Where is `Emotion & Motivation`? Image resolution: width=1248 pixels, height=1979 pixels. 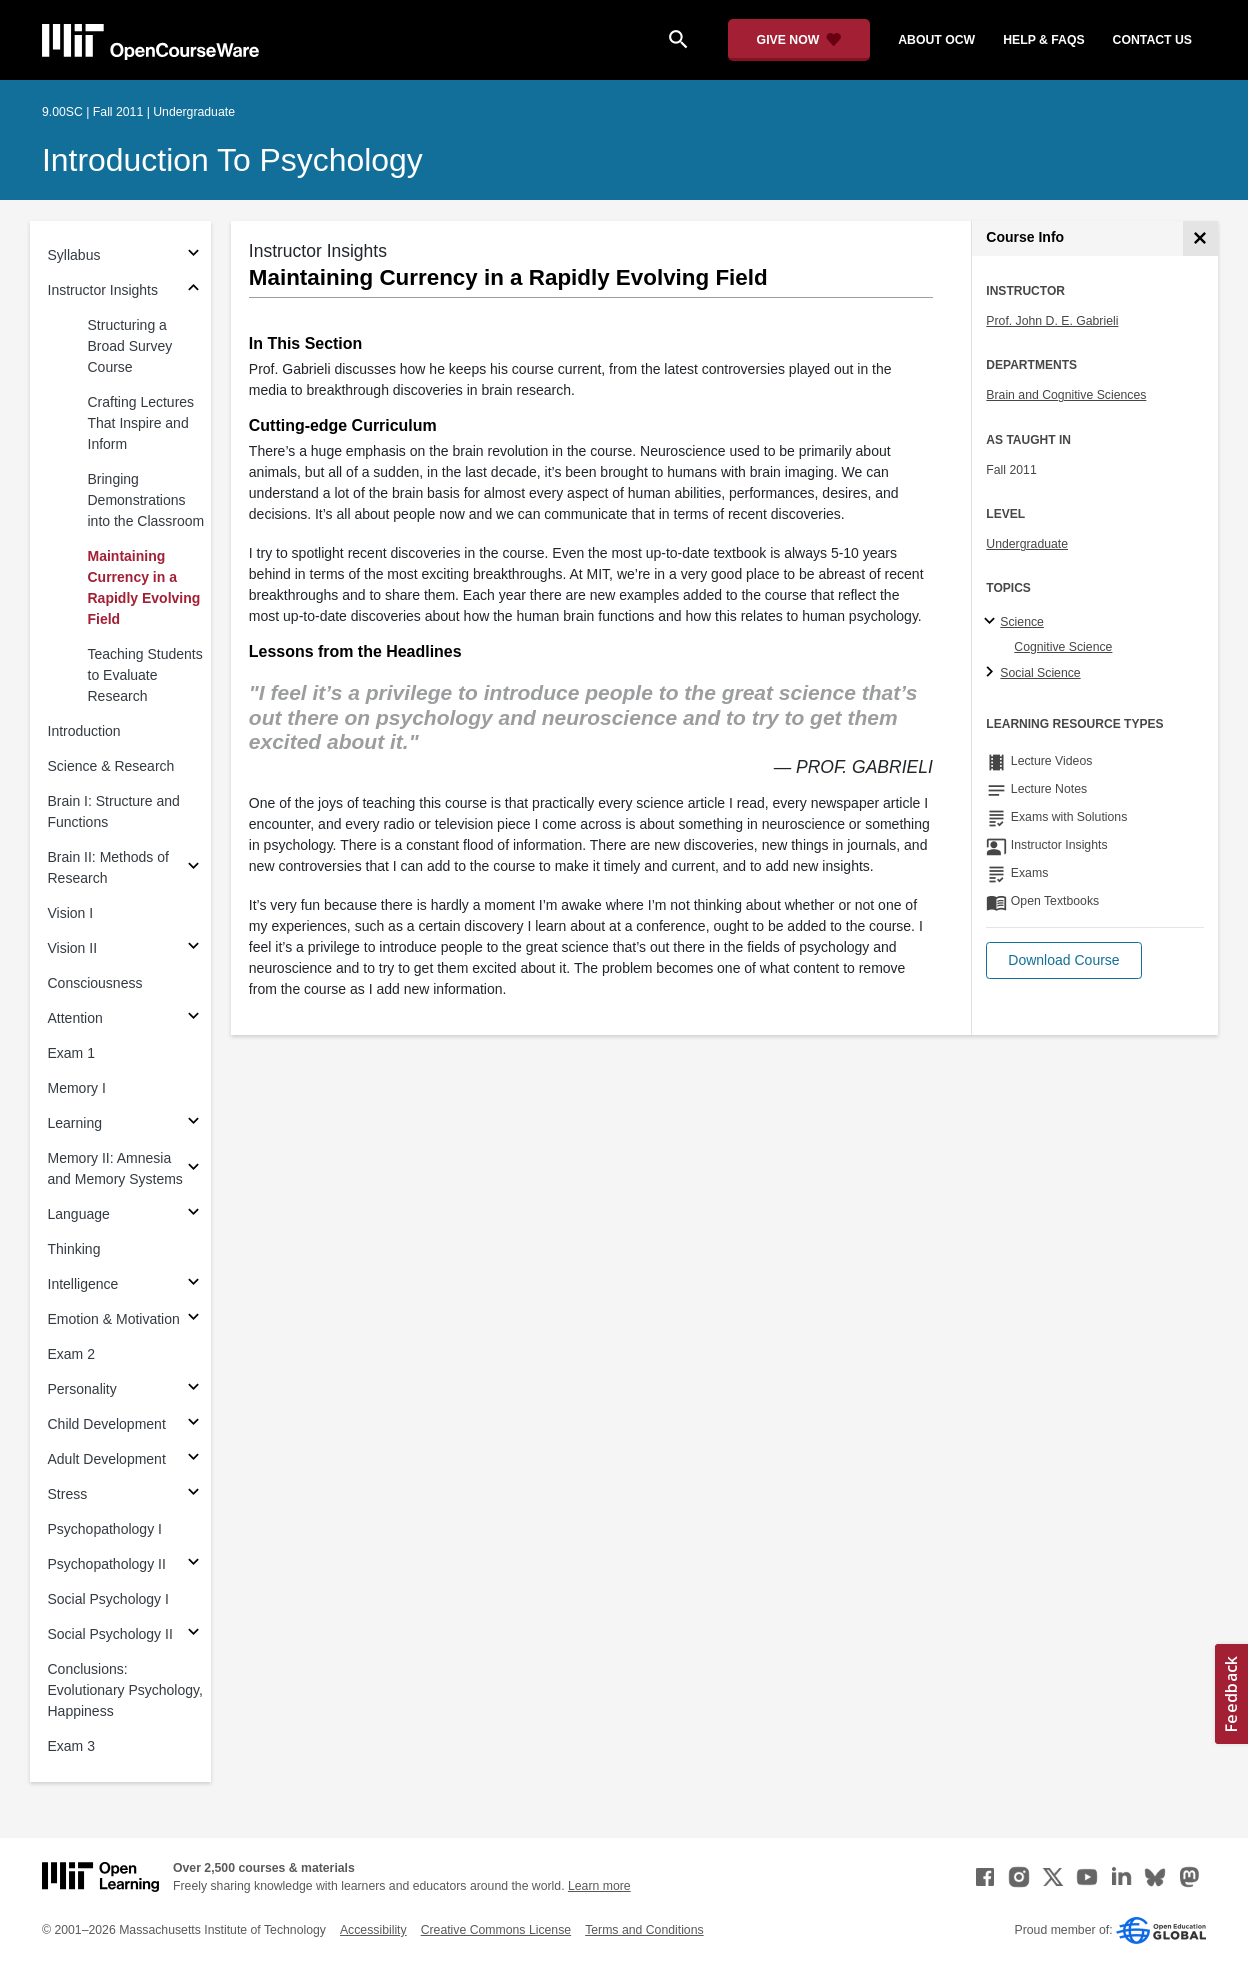 Emotion & Motivation is located at coordinates (114, 1319).